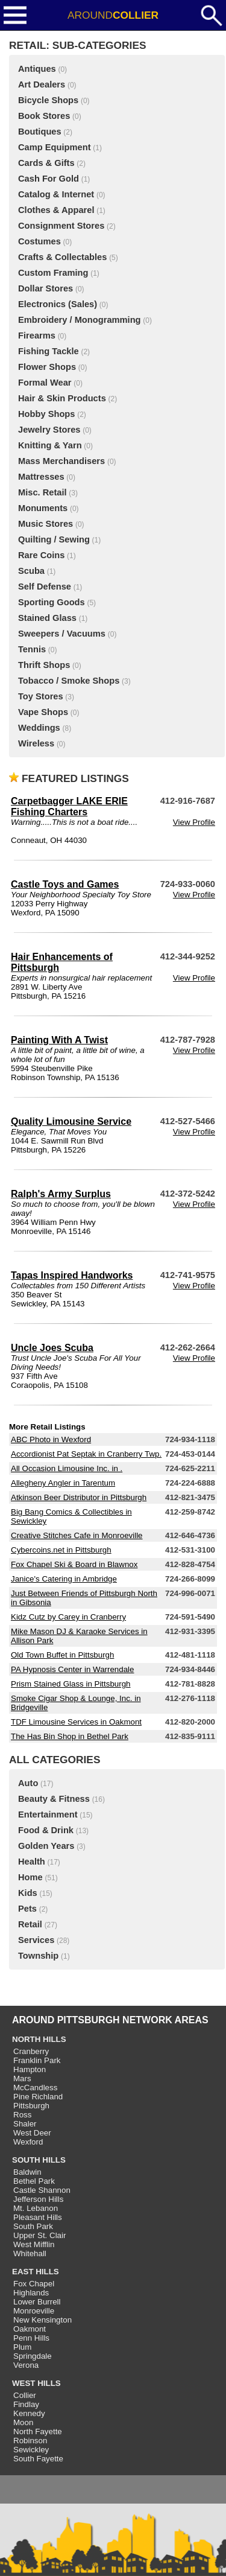 The height and width of the screenshot is (2576, 226). Describe the element at coordinates (62, 1654) in the screenshot. I see `Old Town Buffet in Pittsburgh` at that location.